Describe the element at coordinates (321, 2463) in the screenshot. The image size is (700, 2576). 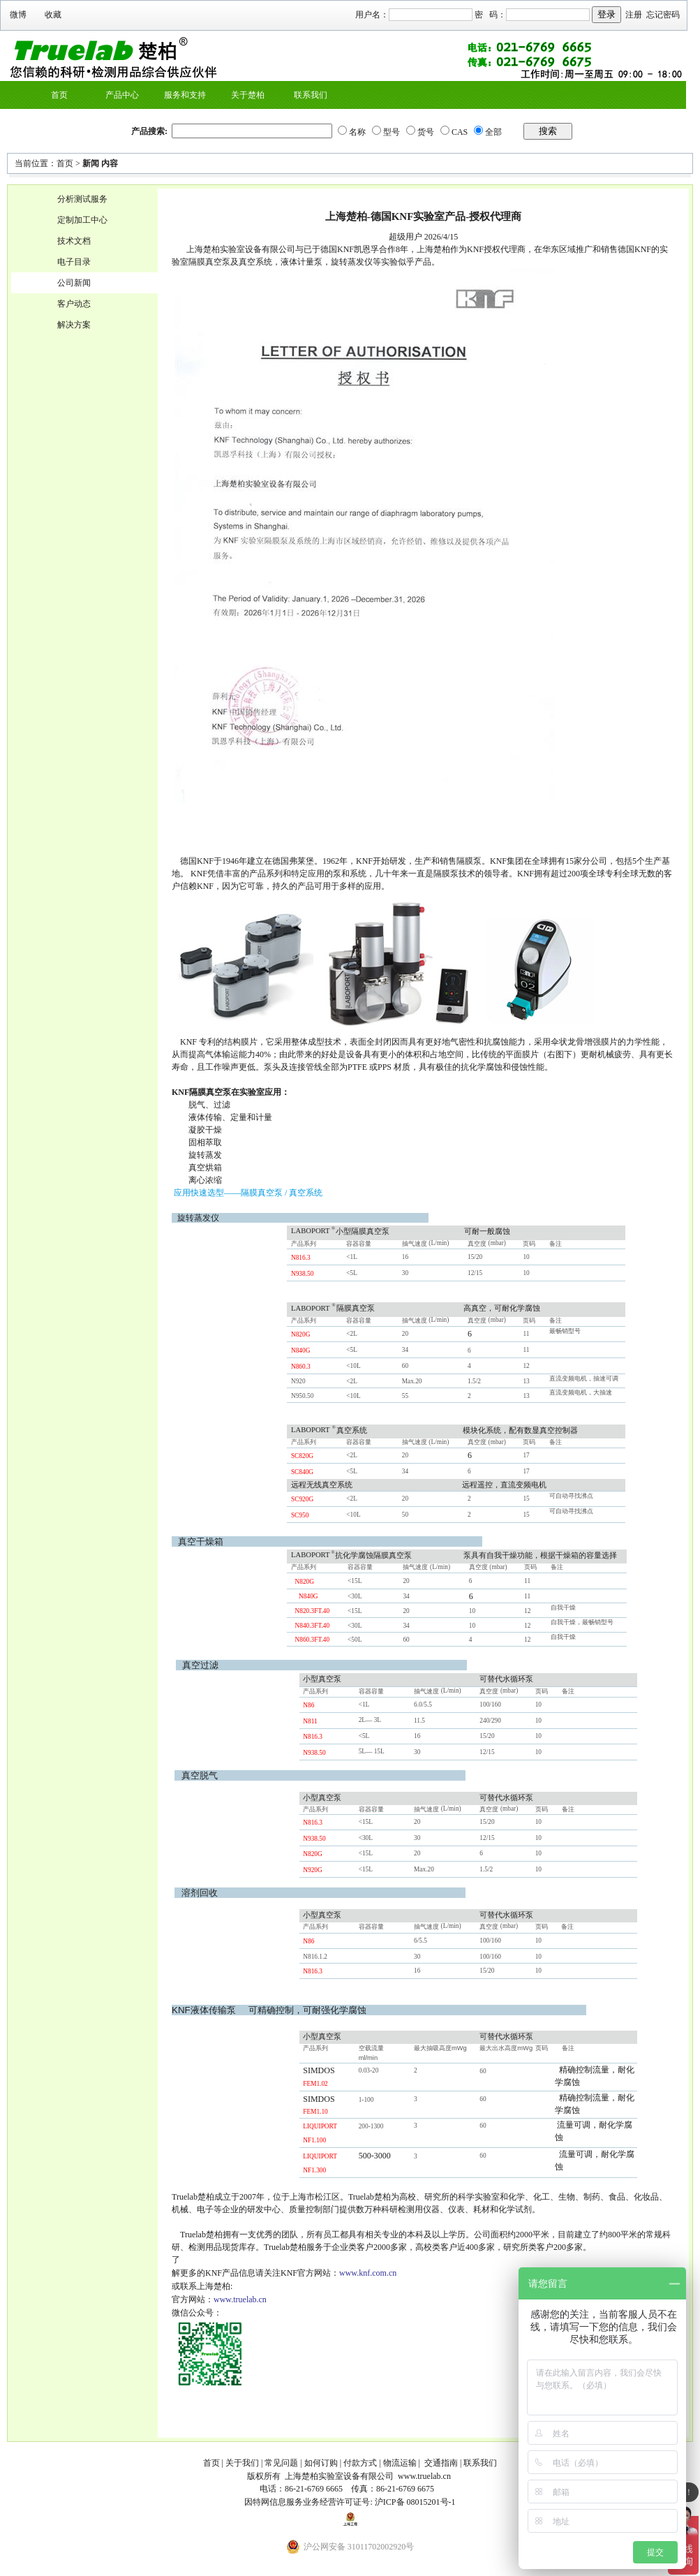
I see `如何订购` at that location.